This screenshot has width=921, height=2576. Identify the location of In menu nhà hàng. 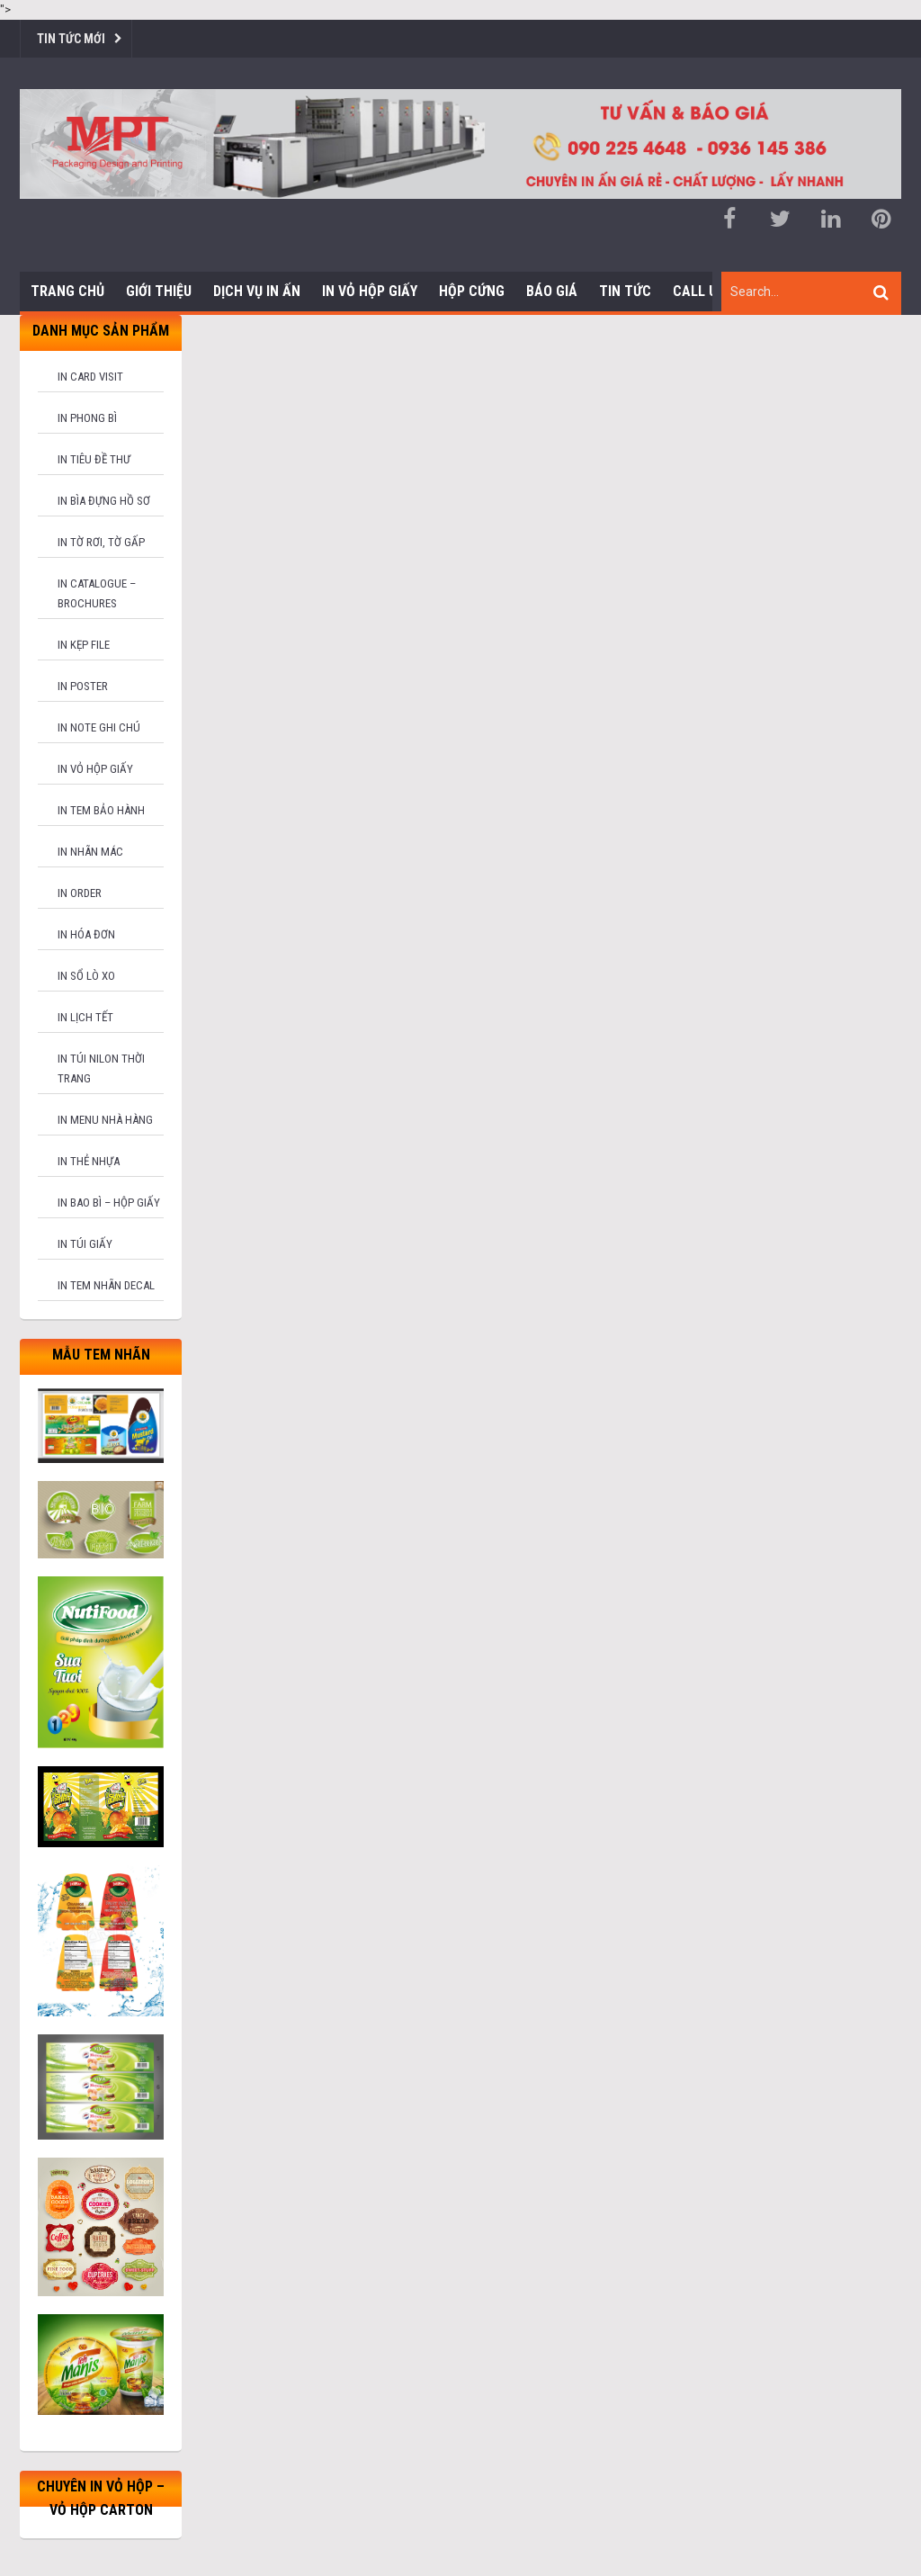
(105, 1119).